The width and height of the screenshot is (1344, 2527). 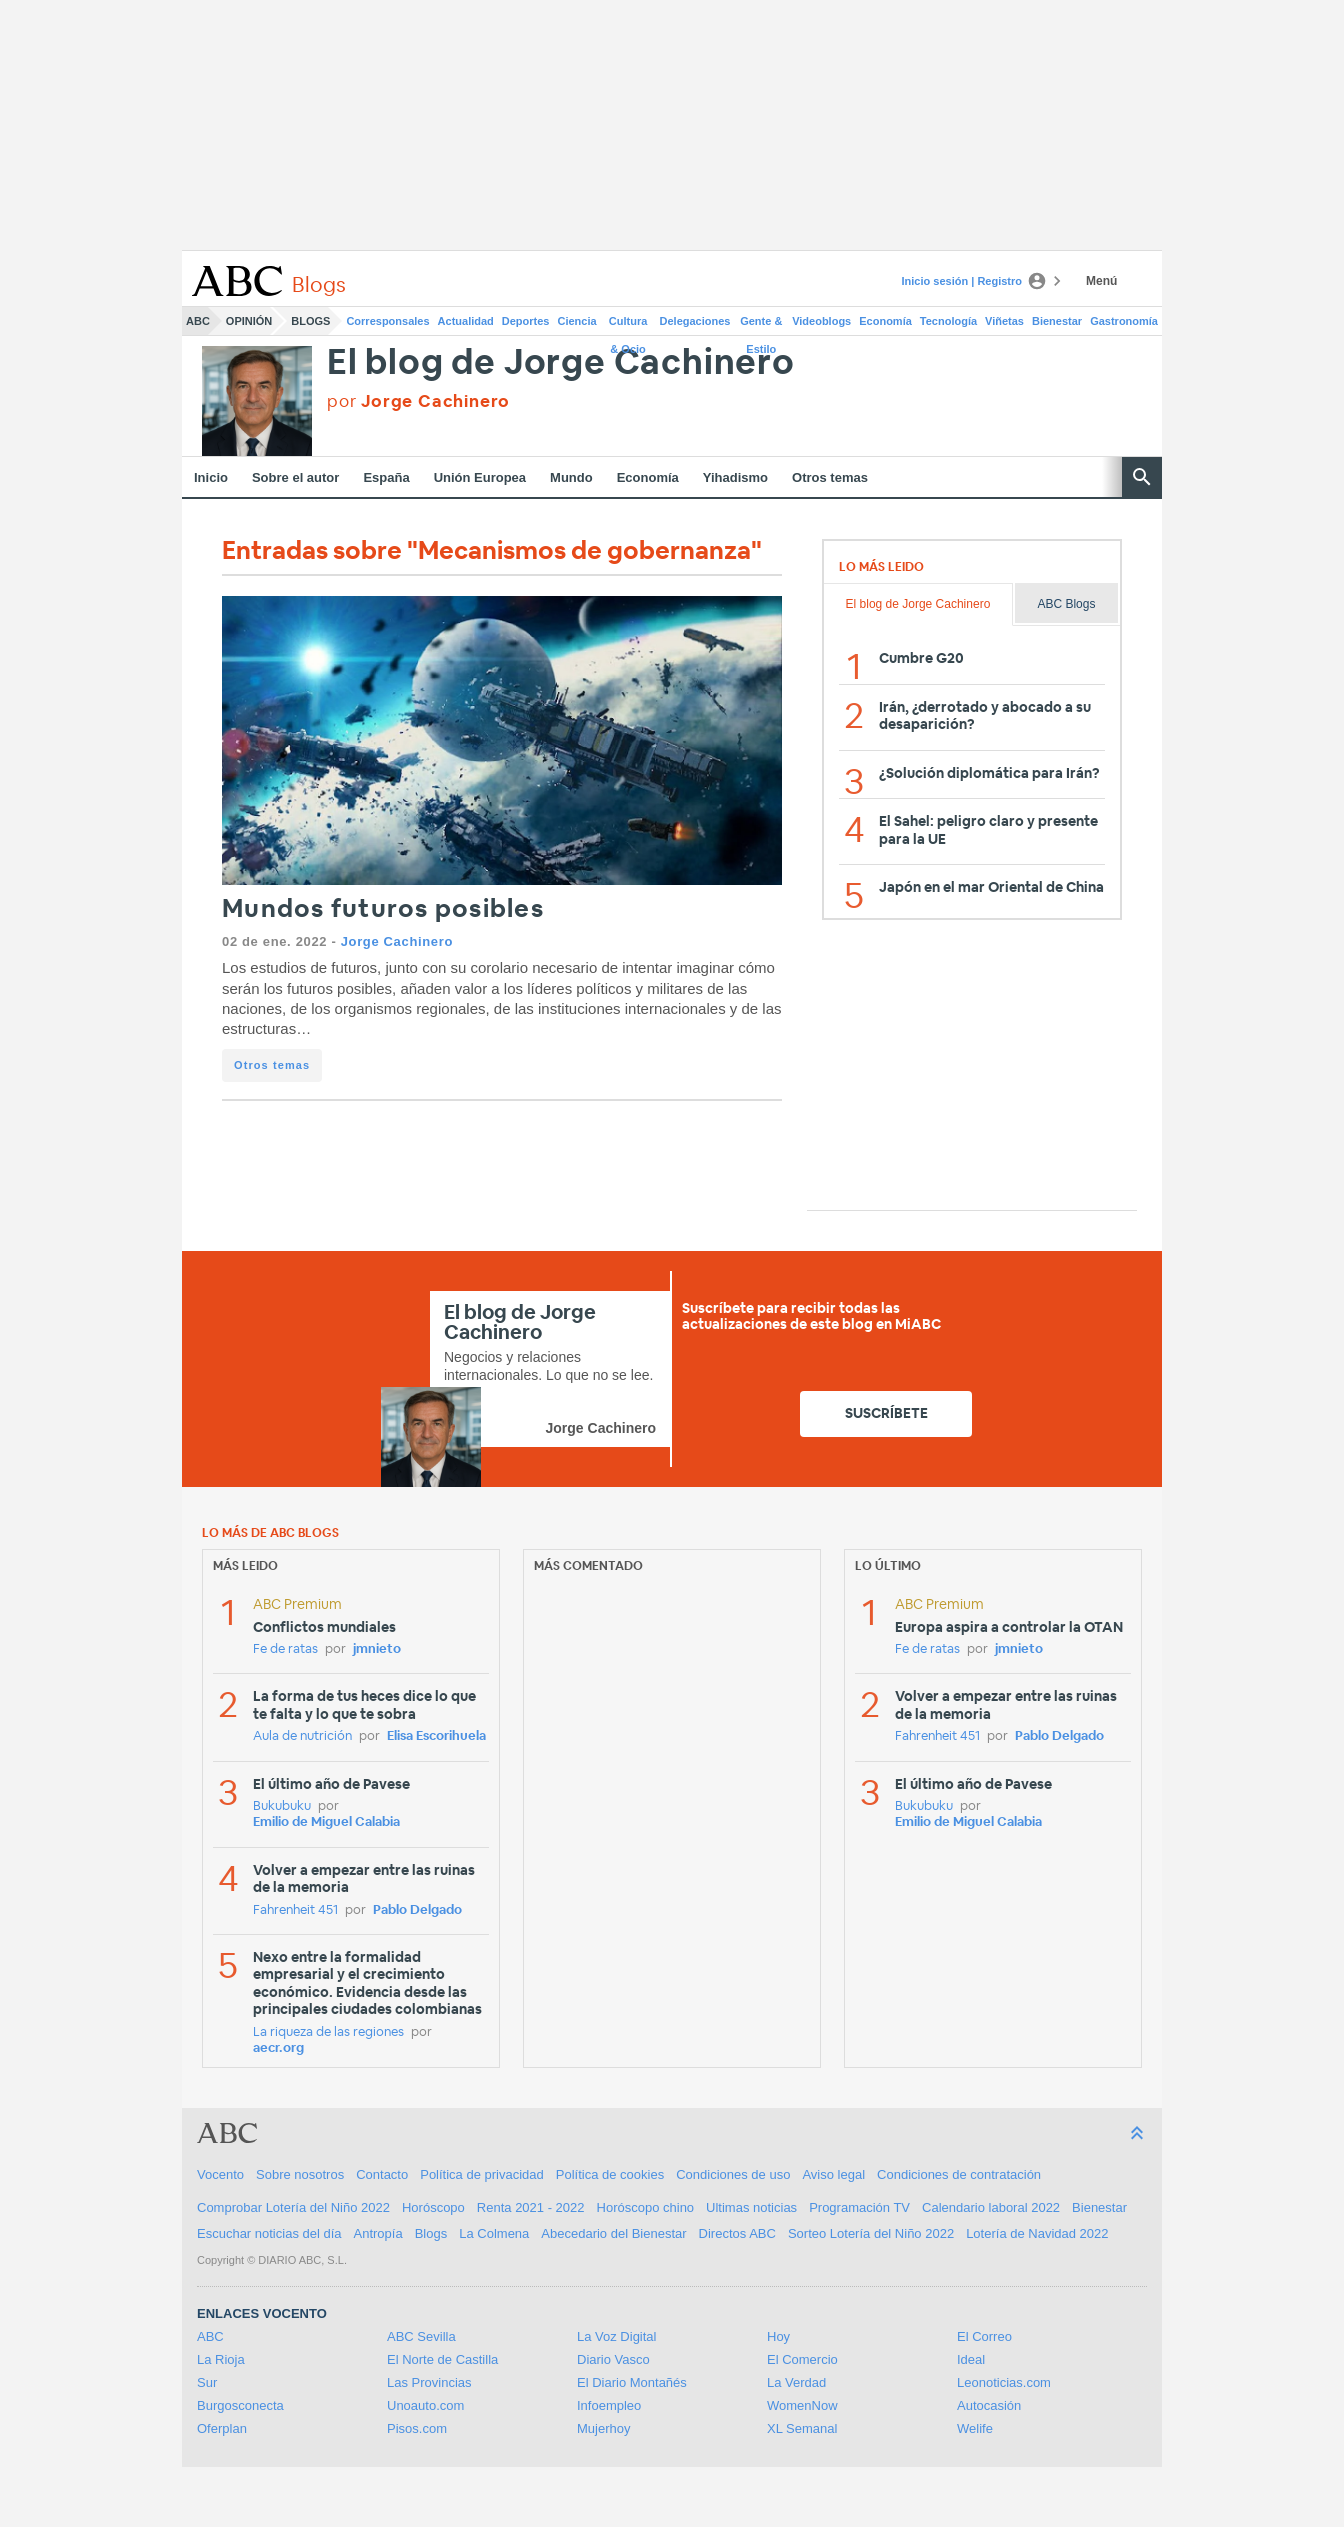 I want to click on Viñetas, so click(x=1004, y=321).